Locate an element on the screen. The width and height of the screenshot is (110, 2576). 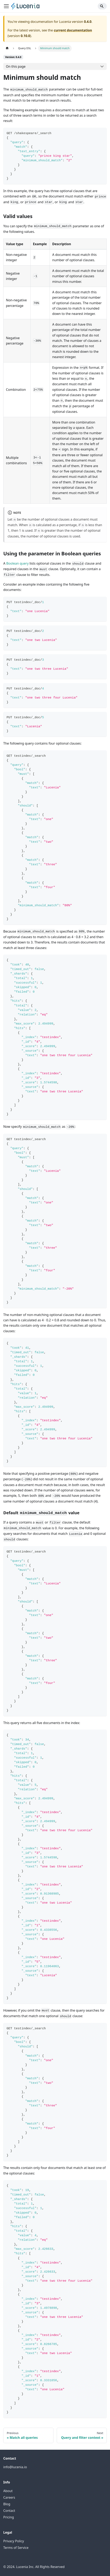
[Search] is located at coordinates (102, 6).